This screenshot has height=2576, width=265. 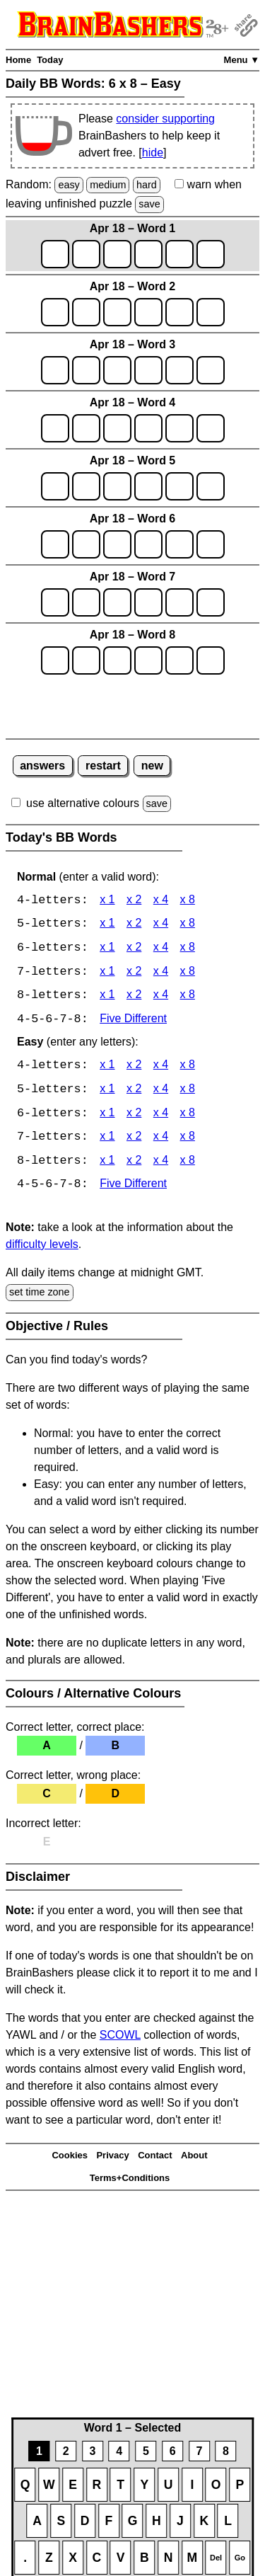 I want to click on x 4 [BB Words 6 x 4 Easy], so click(x=160, y=1116).